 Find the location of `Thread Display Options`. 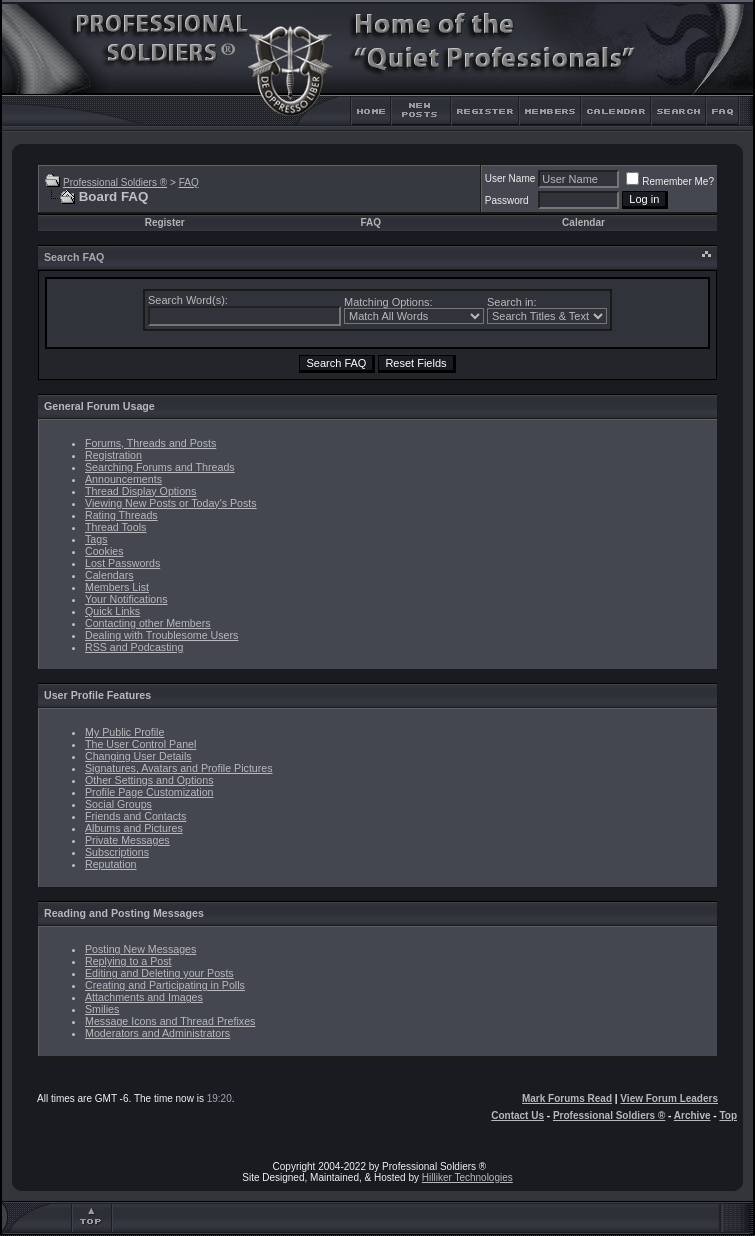

Thread Display Options is located at coordinates (140, 491).